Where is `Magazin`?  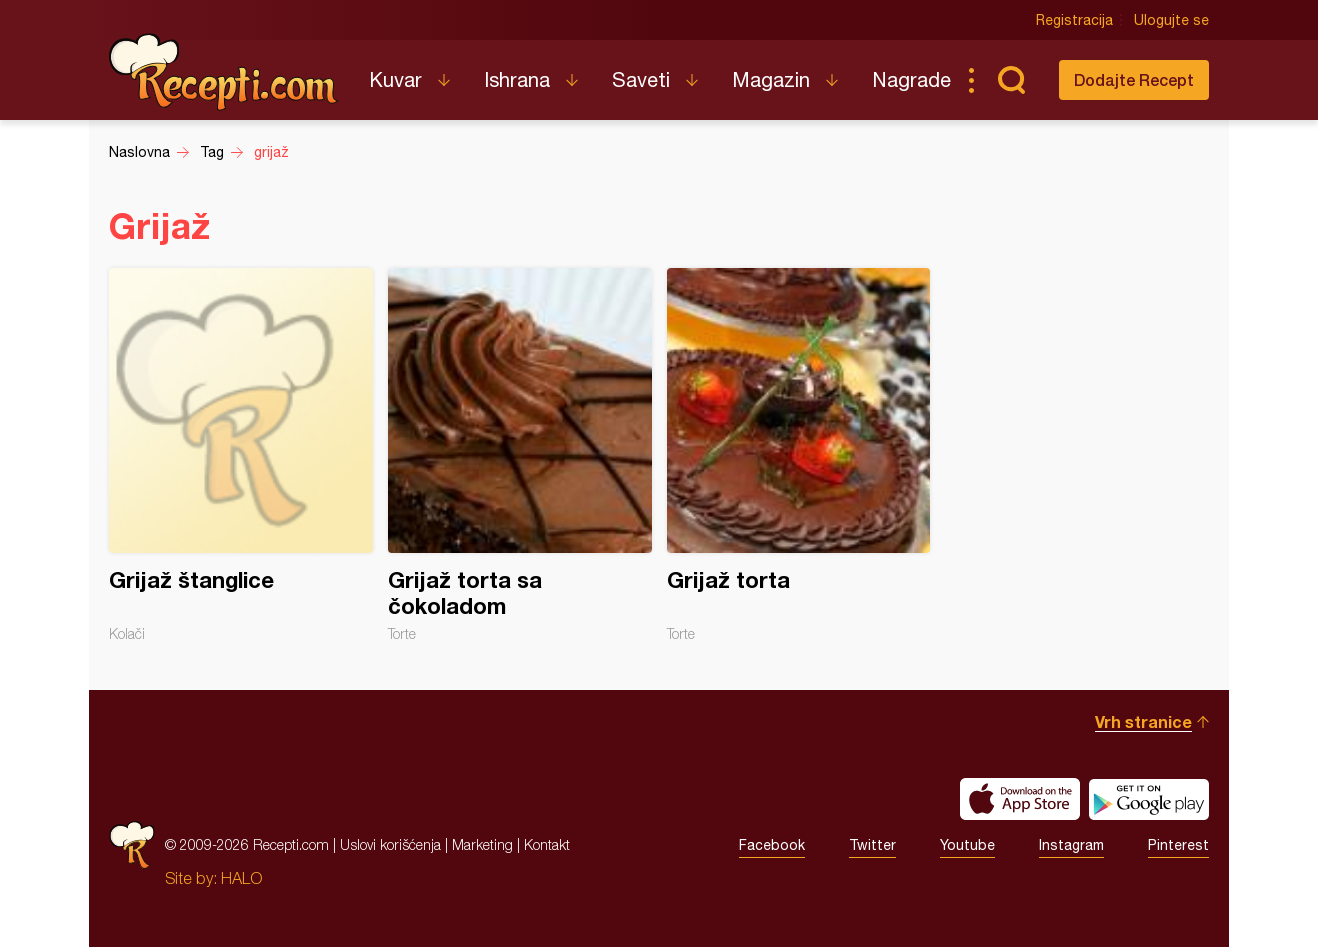
Magazin is located at coordinates (771, 79).